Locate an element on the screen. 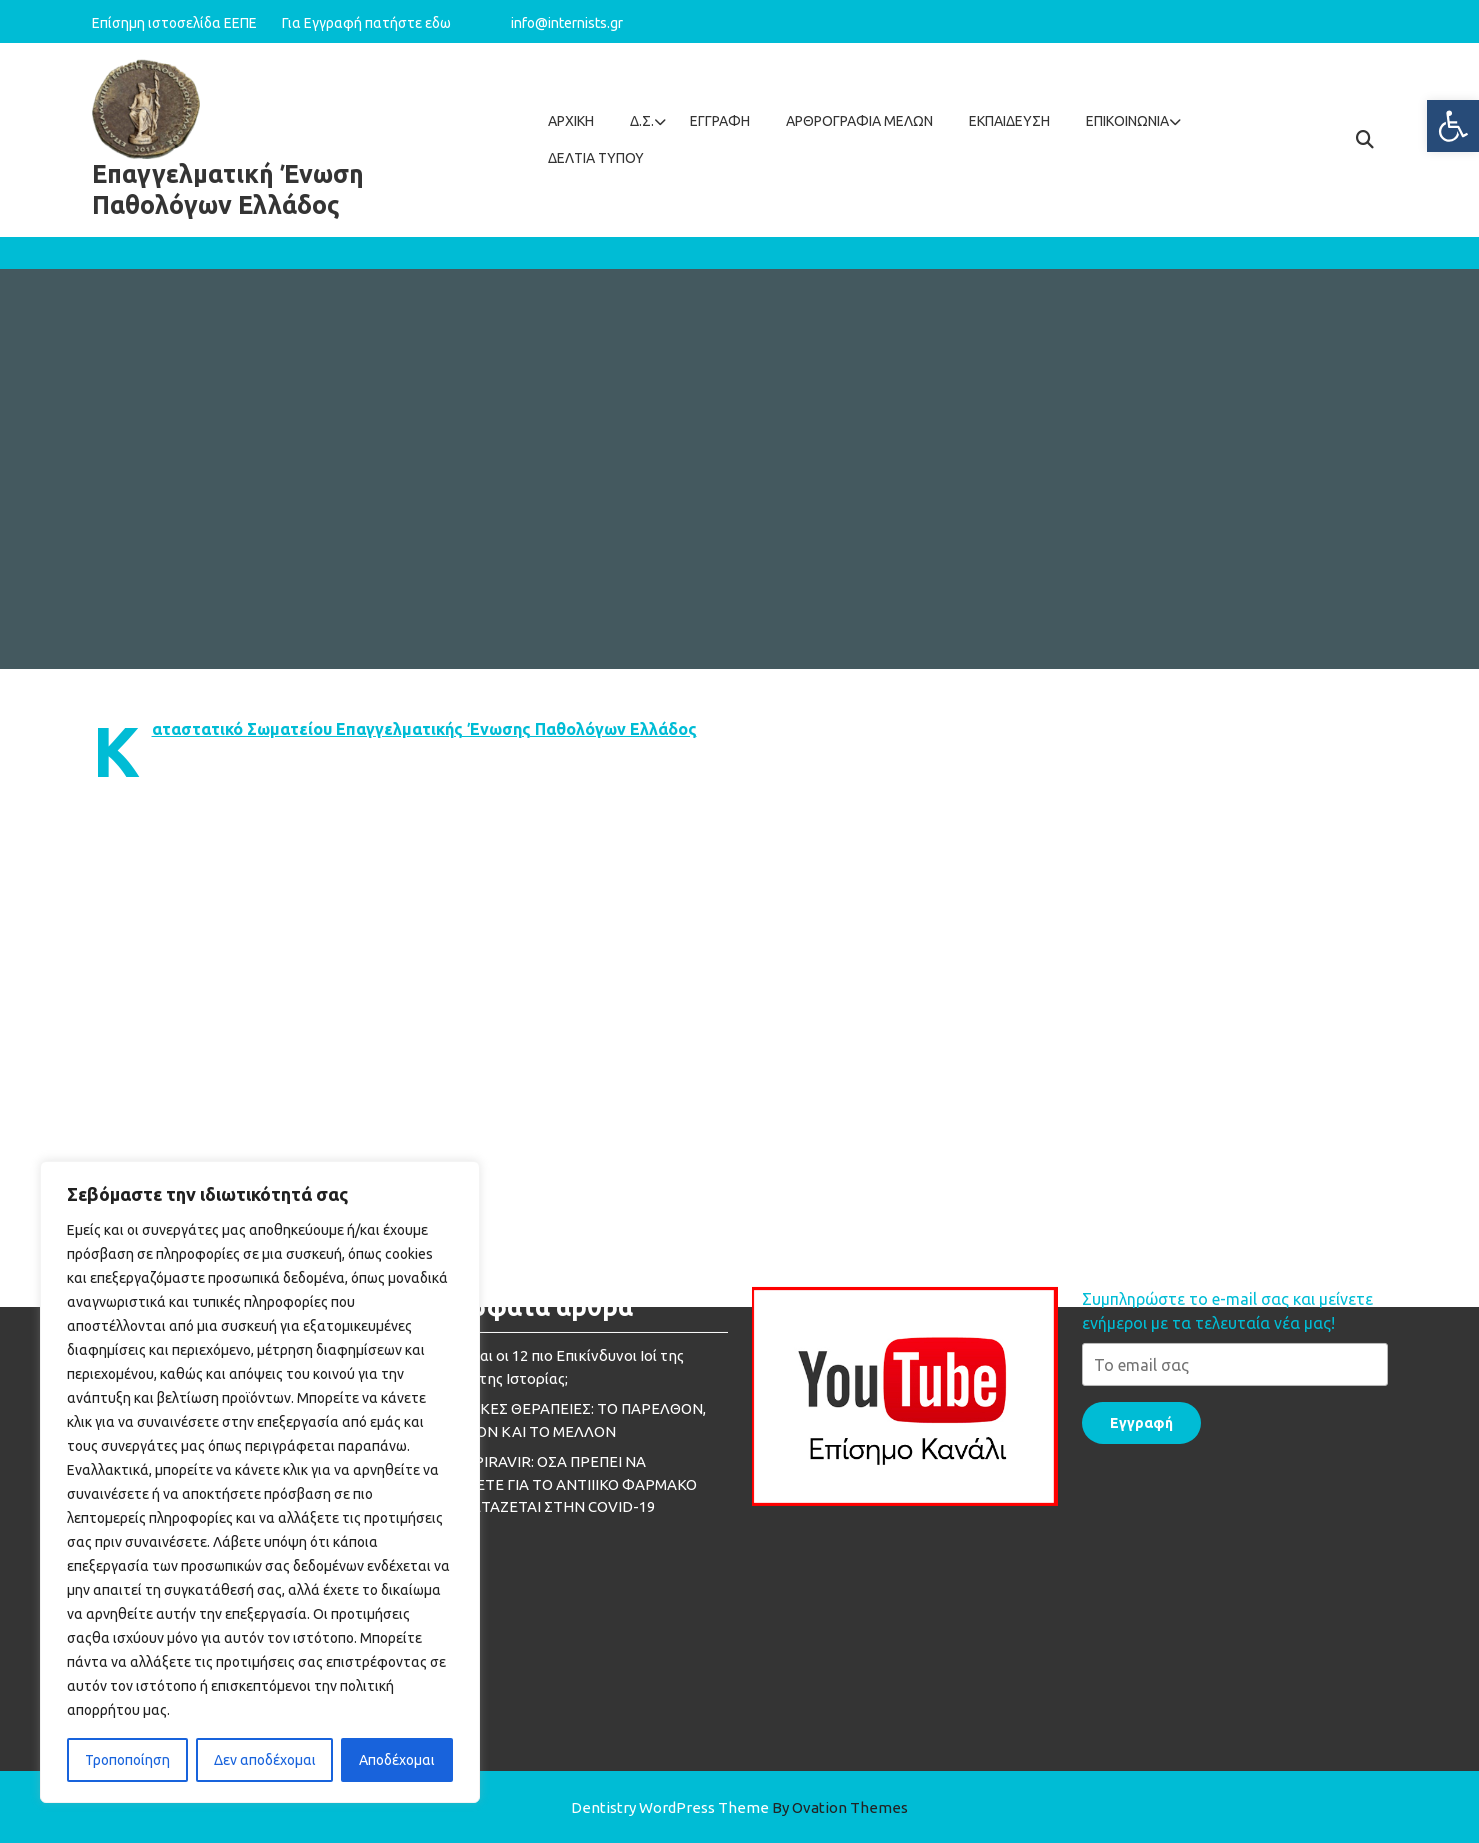  Τροποποίηση is located at coordinates (127, 1760).